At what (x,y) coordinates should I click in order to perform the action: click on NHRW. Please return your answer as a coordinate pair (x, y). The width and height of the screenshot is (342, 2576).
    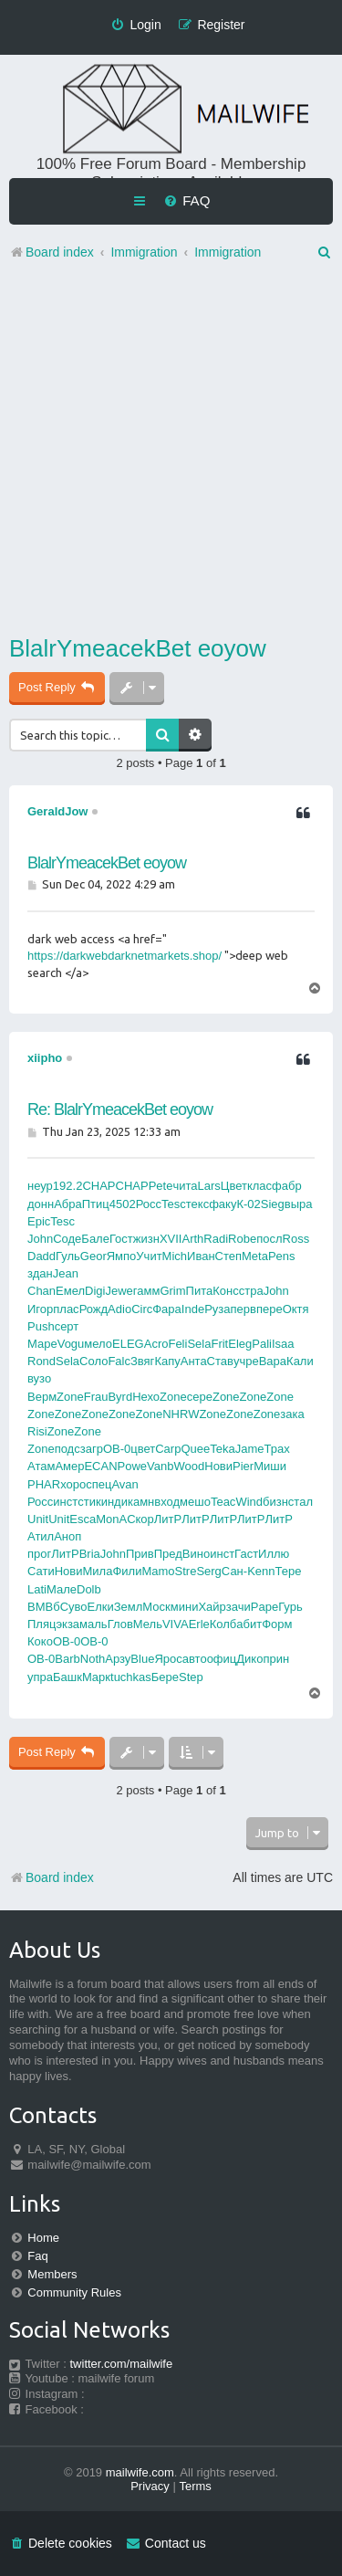
    Looking at the image, I should click on (180, 1414).